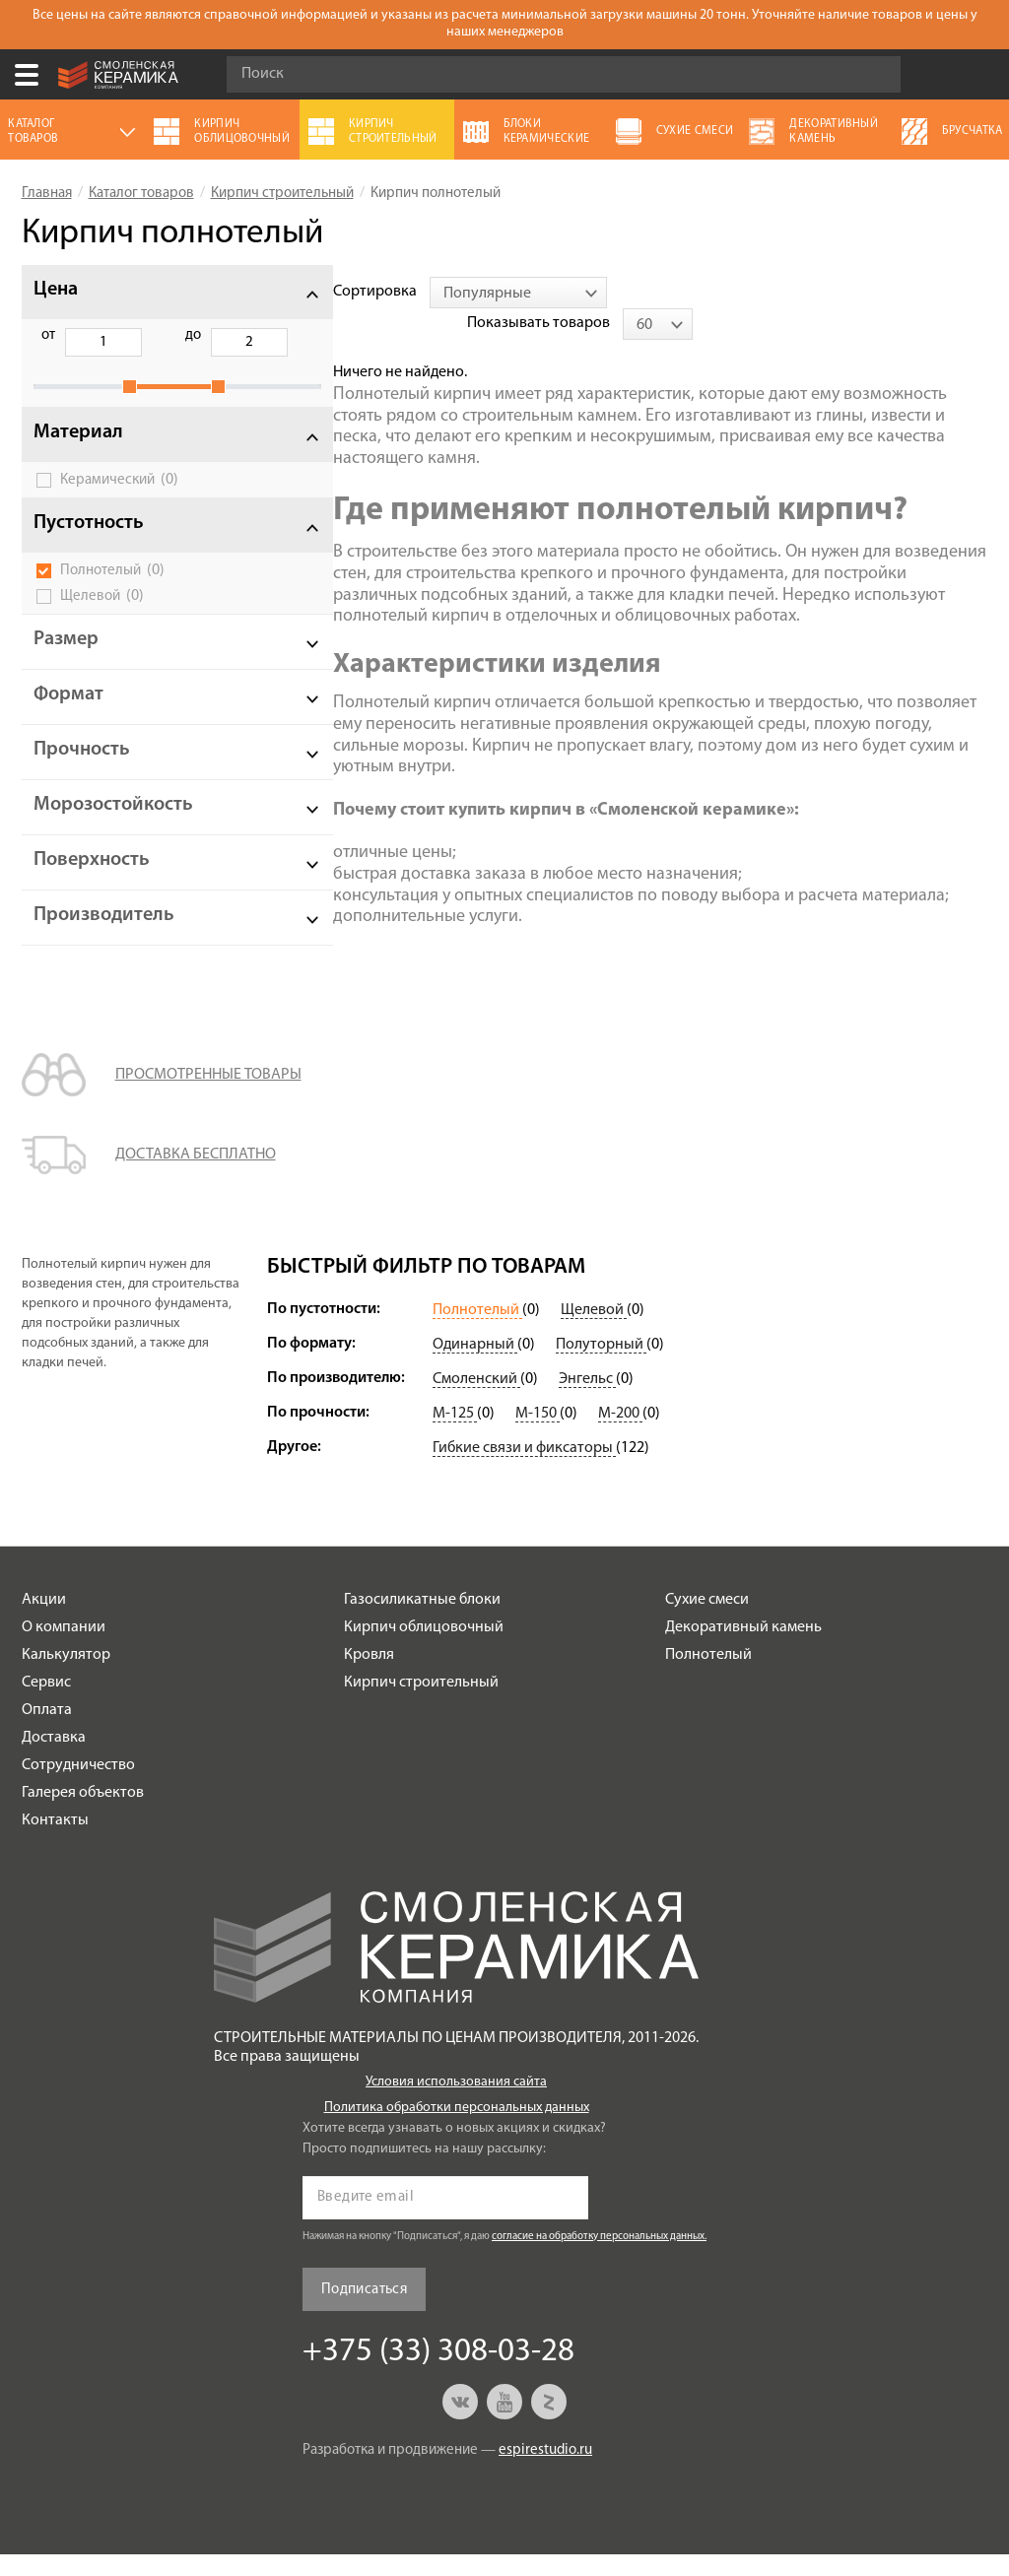 This screenshot has width=1009, height=2576. Describe the element at coordinates (113, 826) in the screenshot. I see `Морозостойкость` at that location.